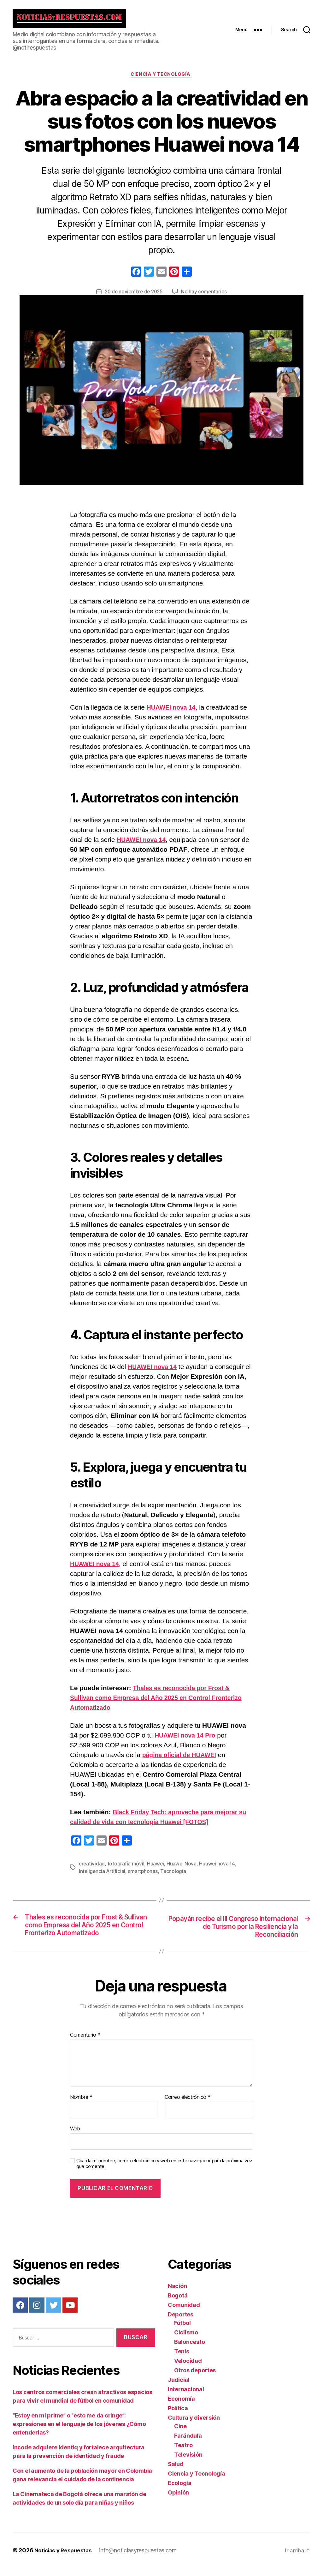 The width and height of the screenshot is (323, 2576). I want to click on Economía, so click(181, 2406).